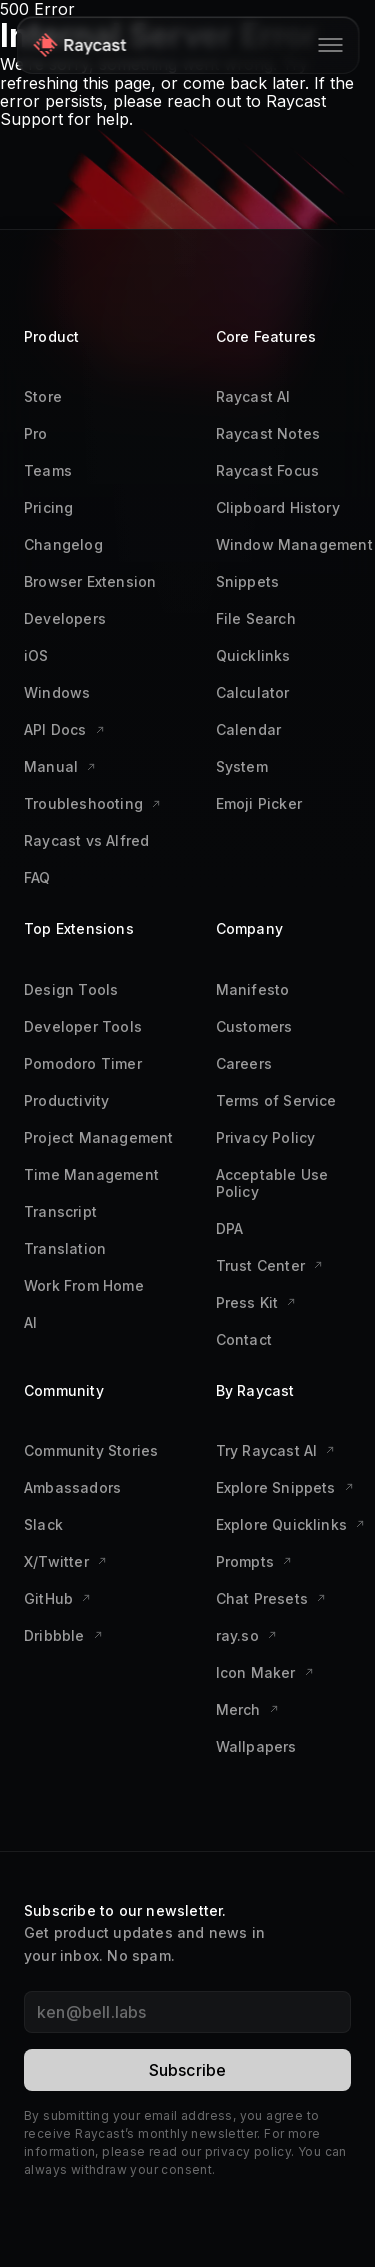 Image resolution: width=375 pixels, height=2267 pixels. I want to click on Snippets, so click(248, 581).